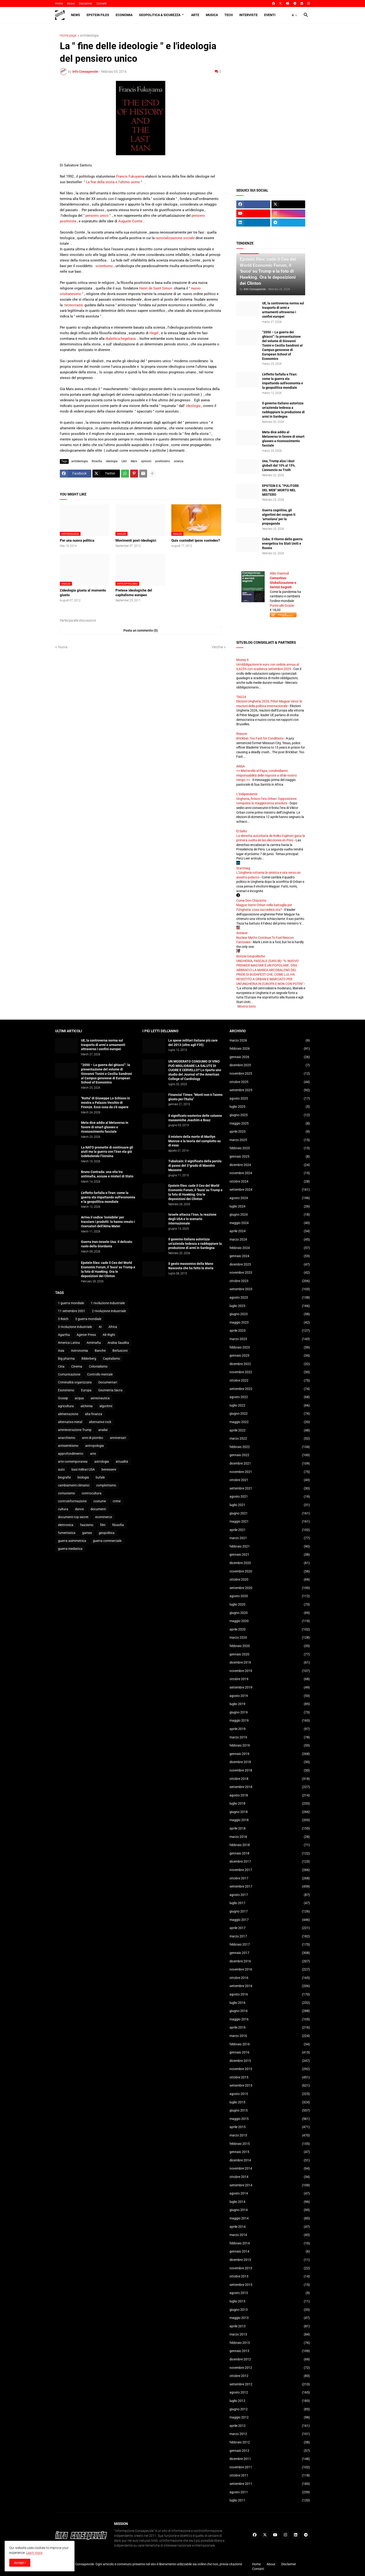 This screenshot has width=365, height=2576. Describe the element at coordinates (217, 647) in the screenshot. I see `Vecchia` at that location.